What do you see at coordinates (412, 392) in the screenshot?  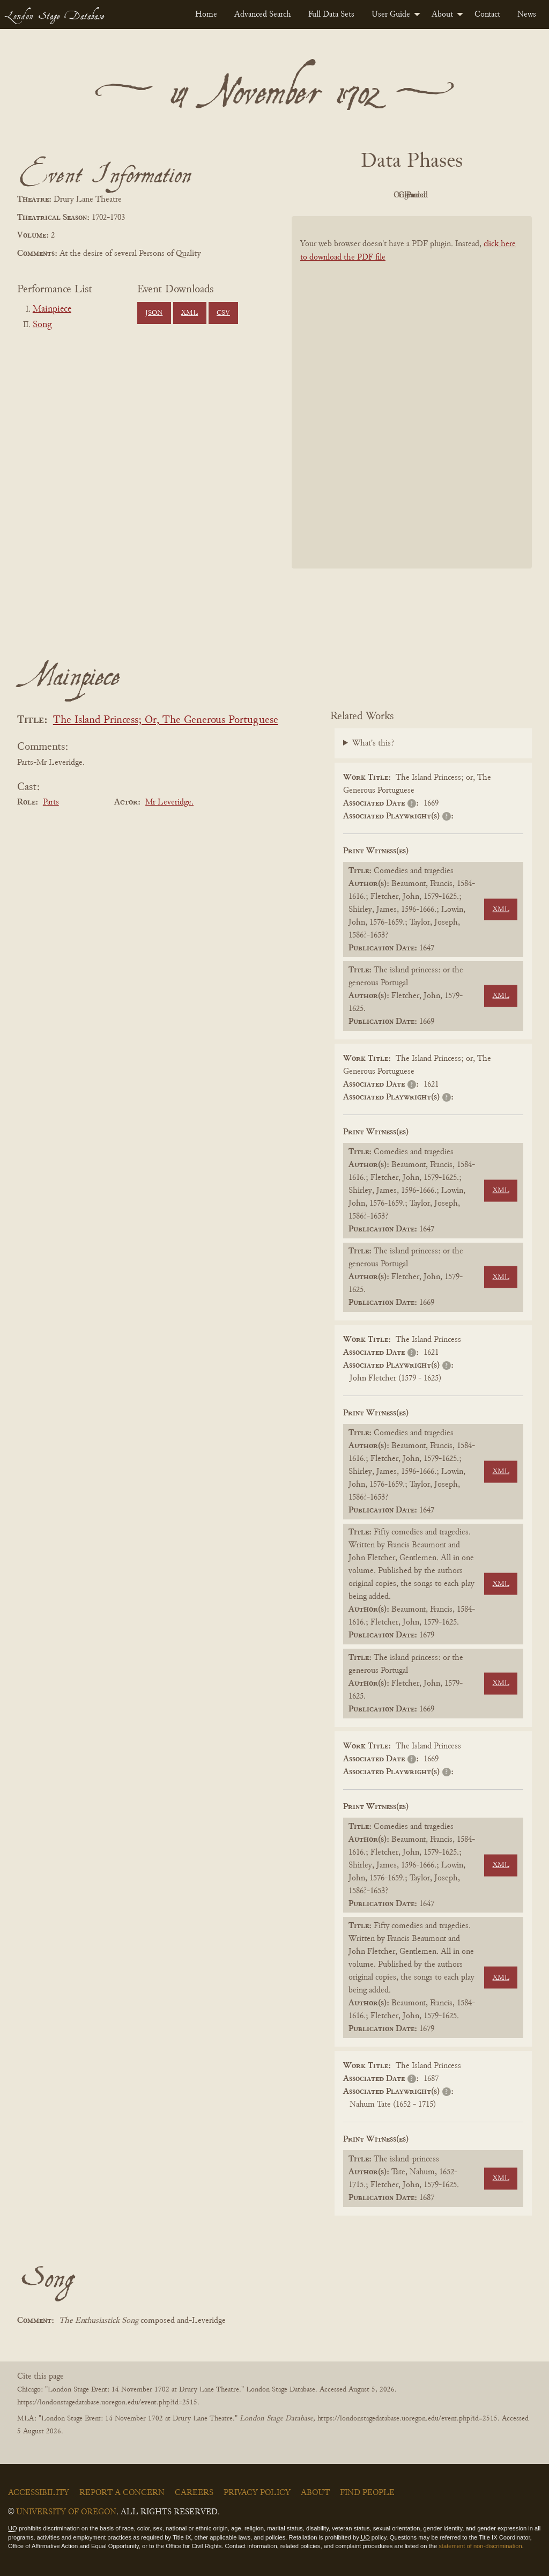 I see `[BookPDF]` at bounding box center [412, 392].